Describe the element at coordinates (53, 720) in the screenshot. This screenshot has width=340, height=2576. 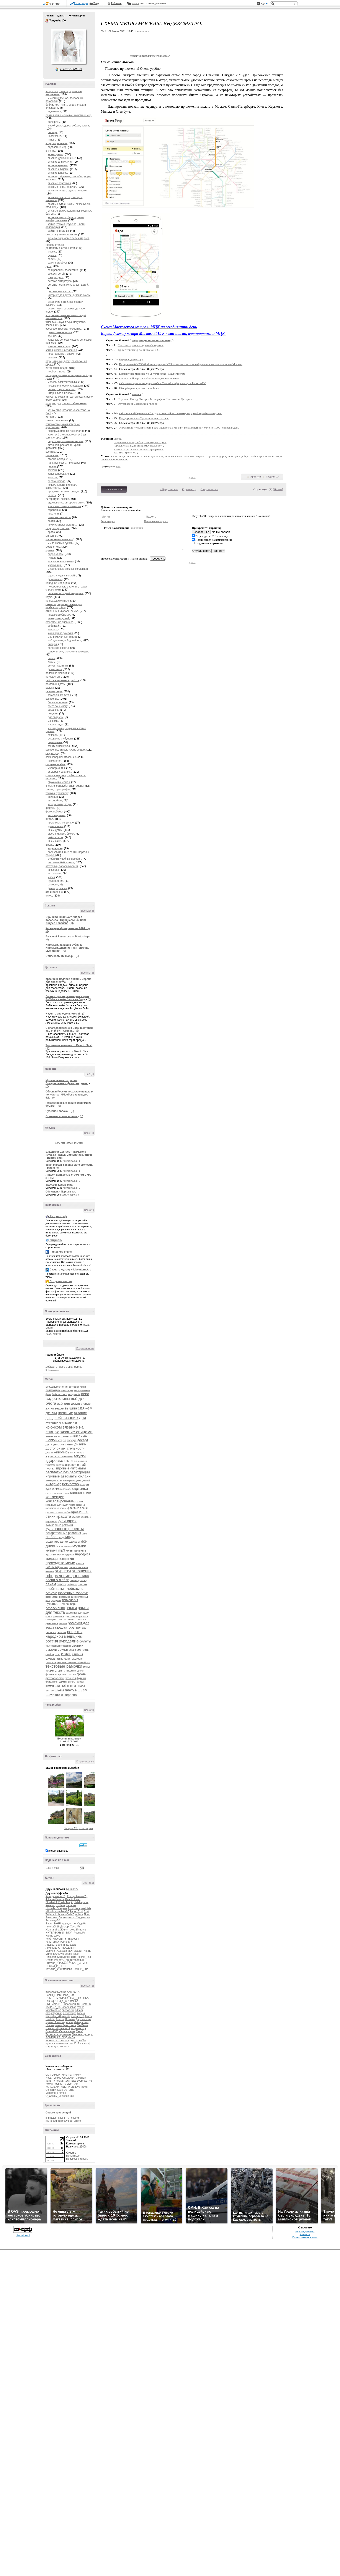
I see `макраме,` at that location.